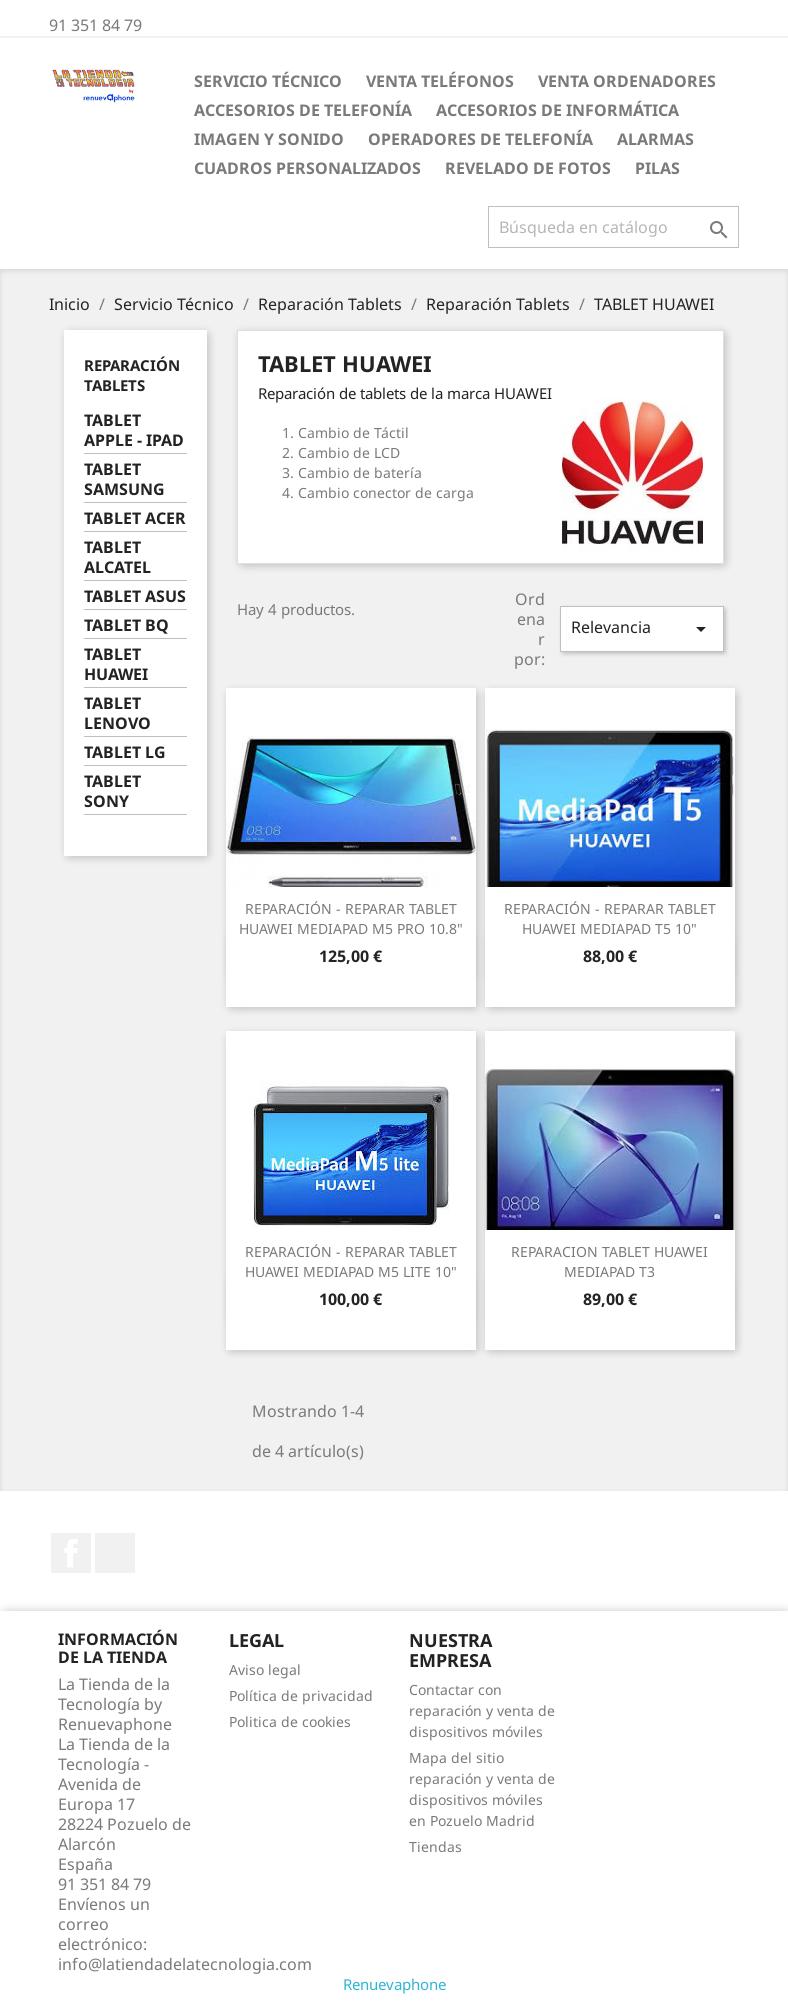  What do you see at coordinates (642, 628) in the screenshot?
I see `Relevancia` at bounding box center [642, 628].